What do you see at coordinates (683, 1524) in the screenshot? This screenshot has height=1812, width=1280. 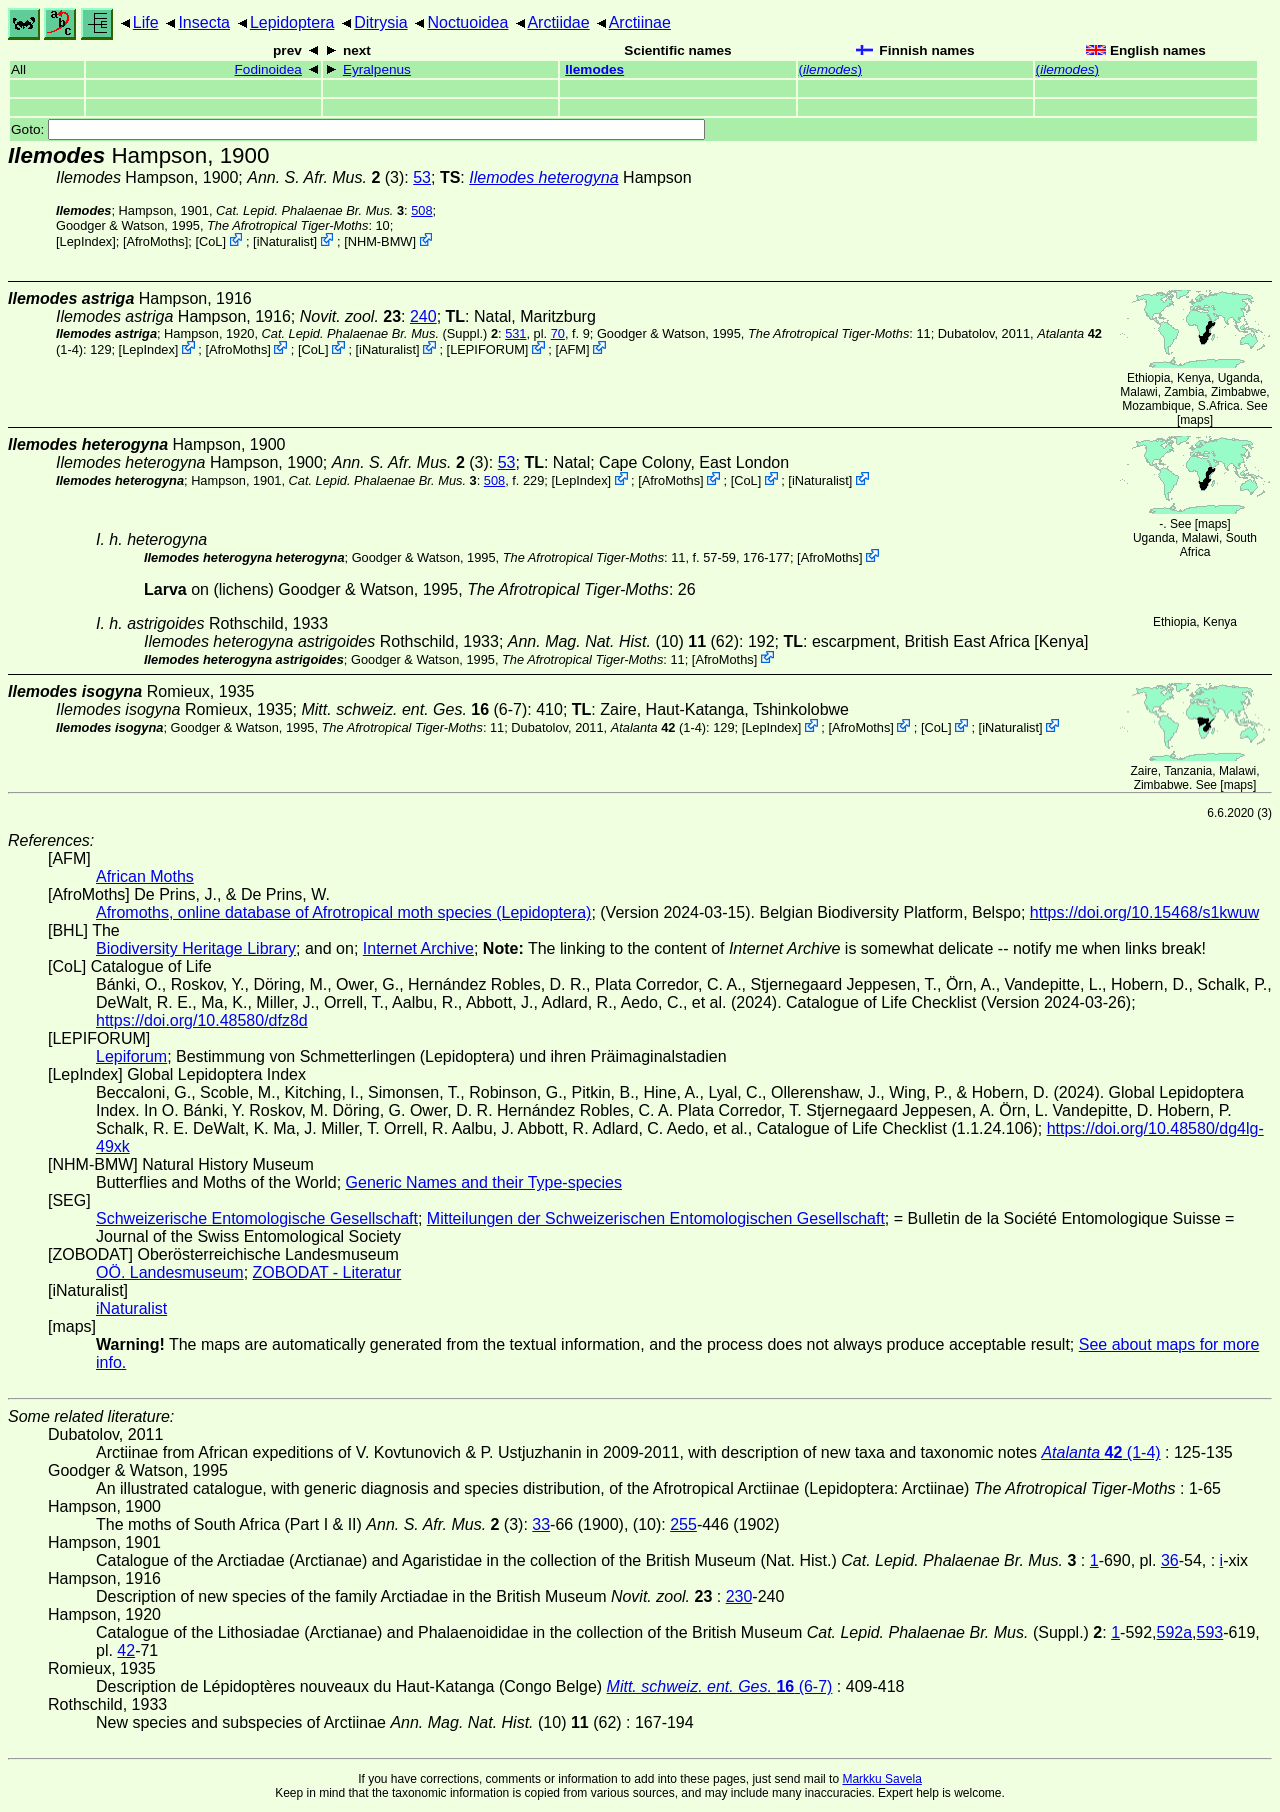 I see `255` at bounding box center [683, 1524].